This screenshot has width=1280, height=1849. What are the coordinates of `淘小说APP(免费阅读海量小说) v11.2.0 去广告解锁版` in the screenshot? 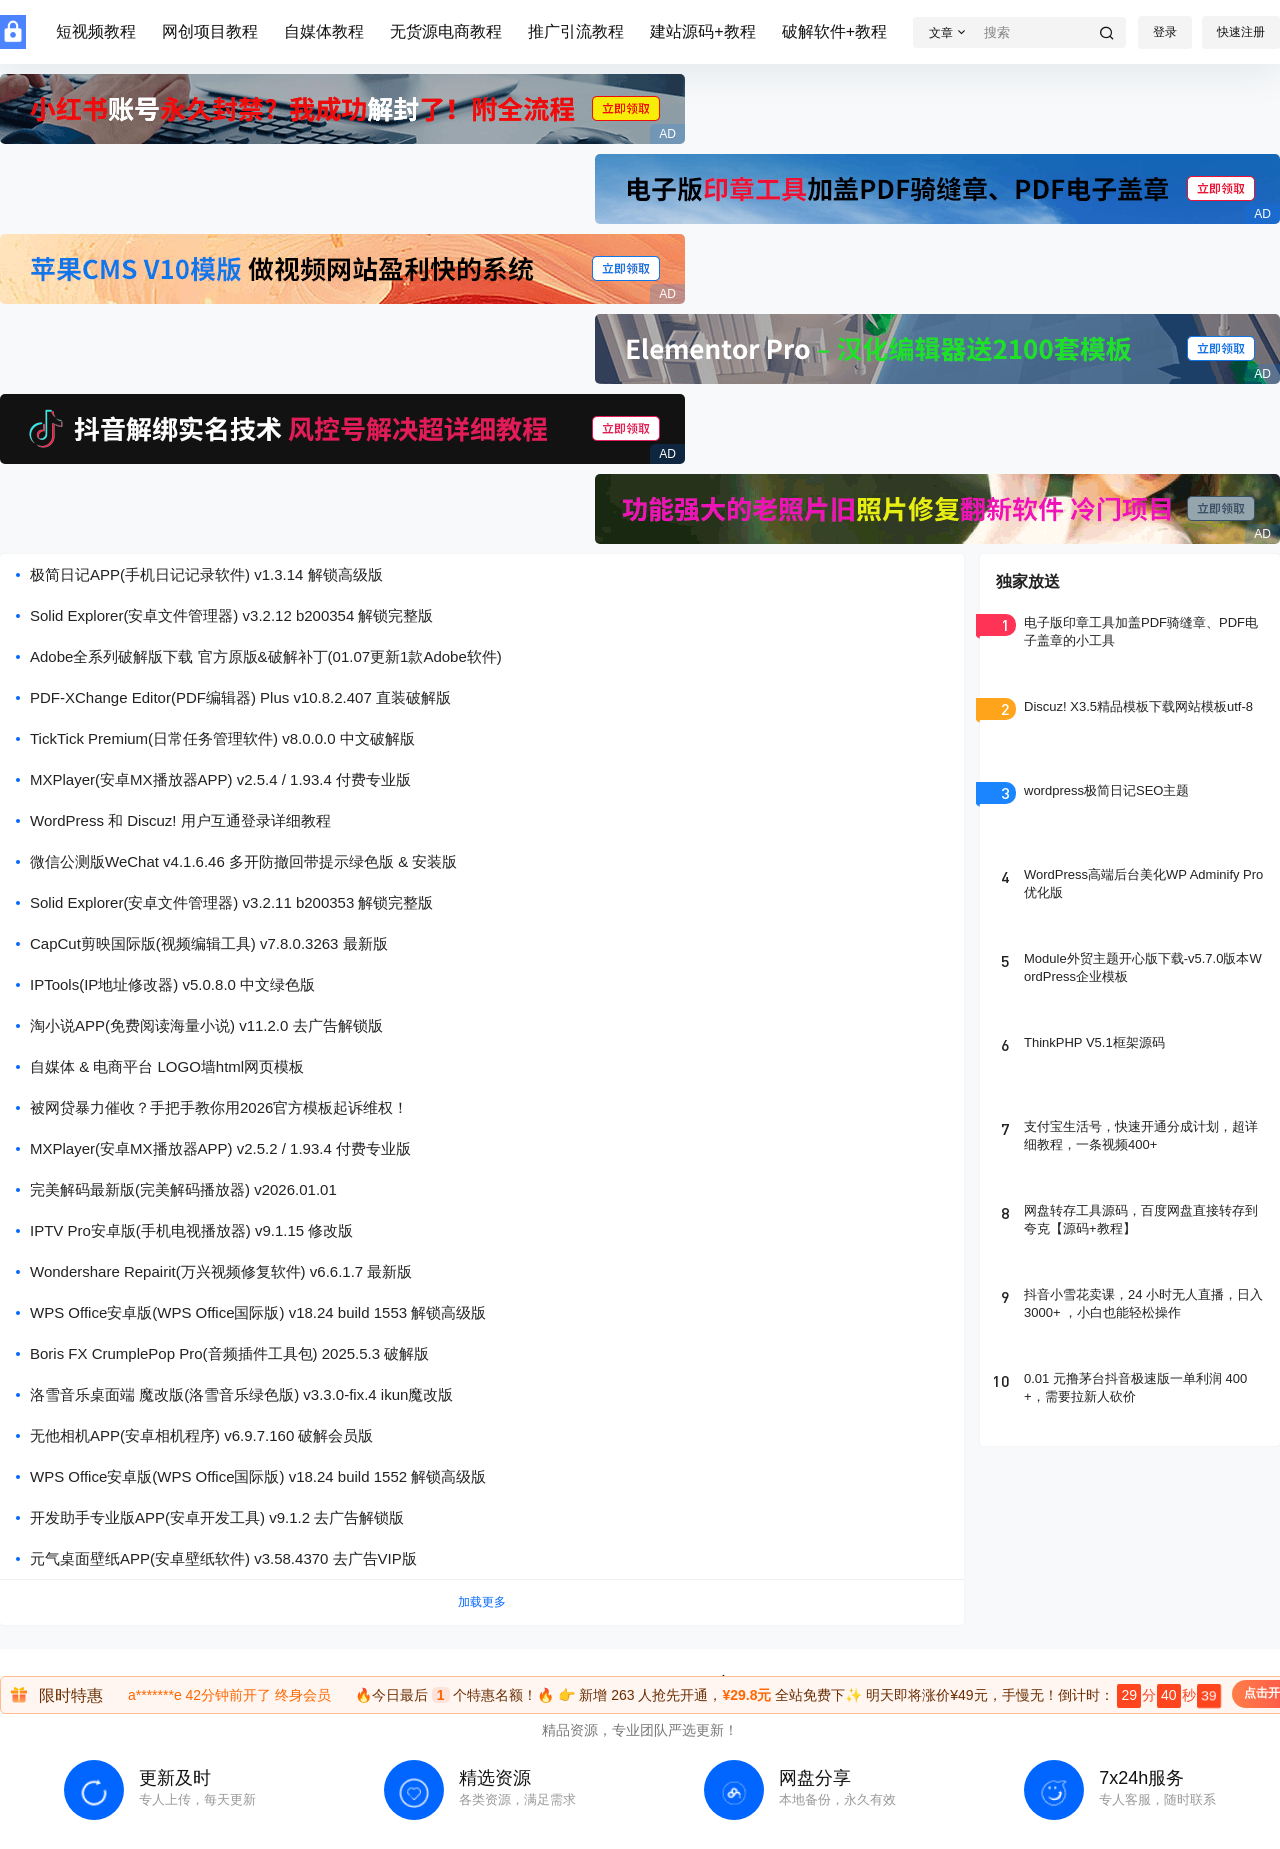 It's located at (206, 1025).